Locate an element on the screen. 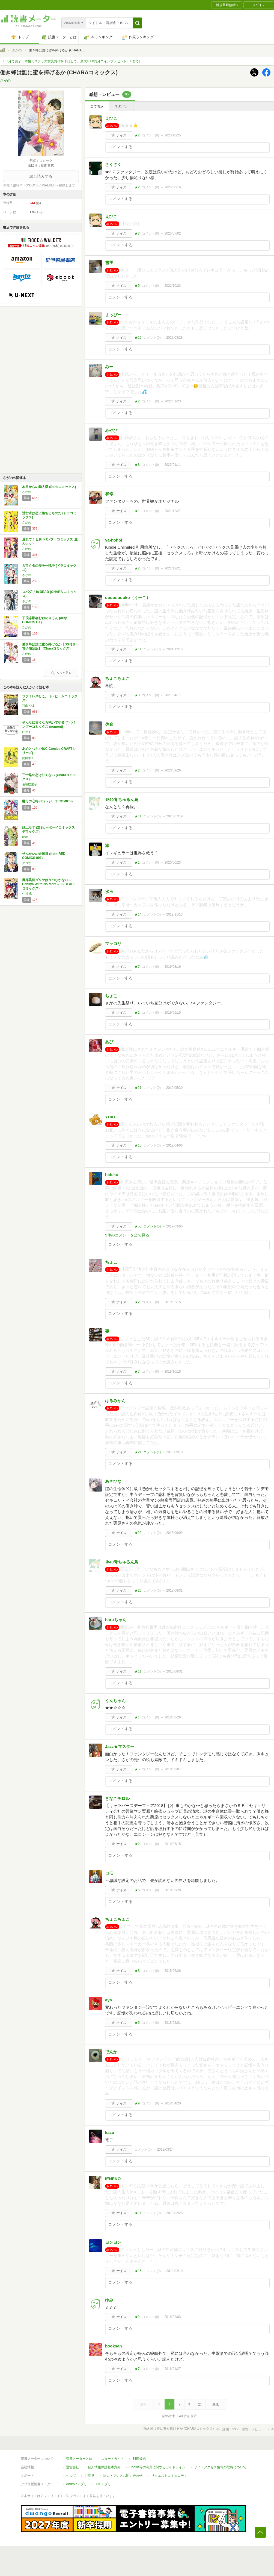 Image resolution: width=274 pixels, height=2576 pixels. 本日からの隣人愛 (Dariaコミックス) is located at coordinates (49, 487).